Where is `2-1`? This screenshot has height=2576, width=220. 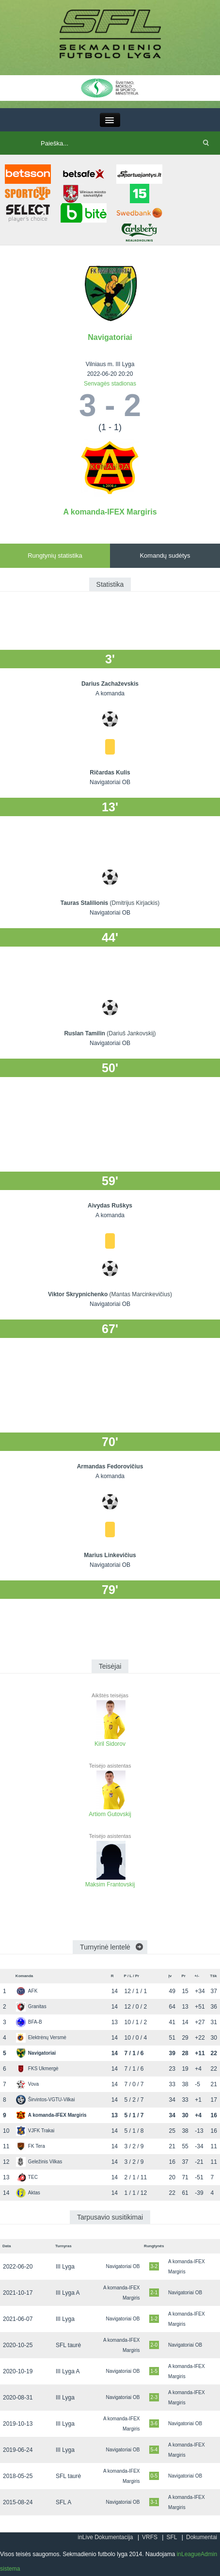 2-1 is located at coordinates (154, 2292).